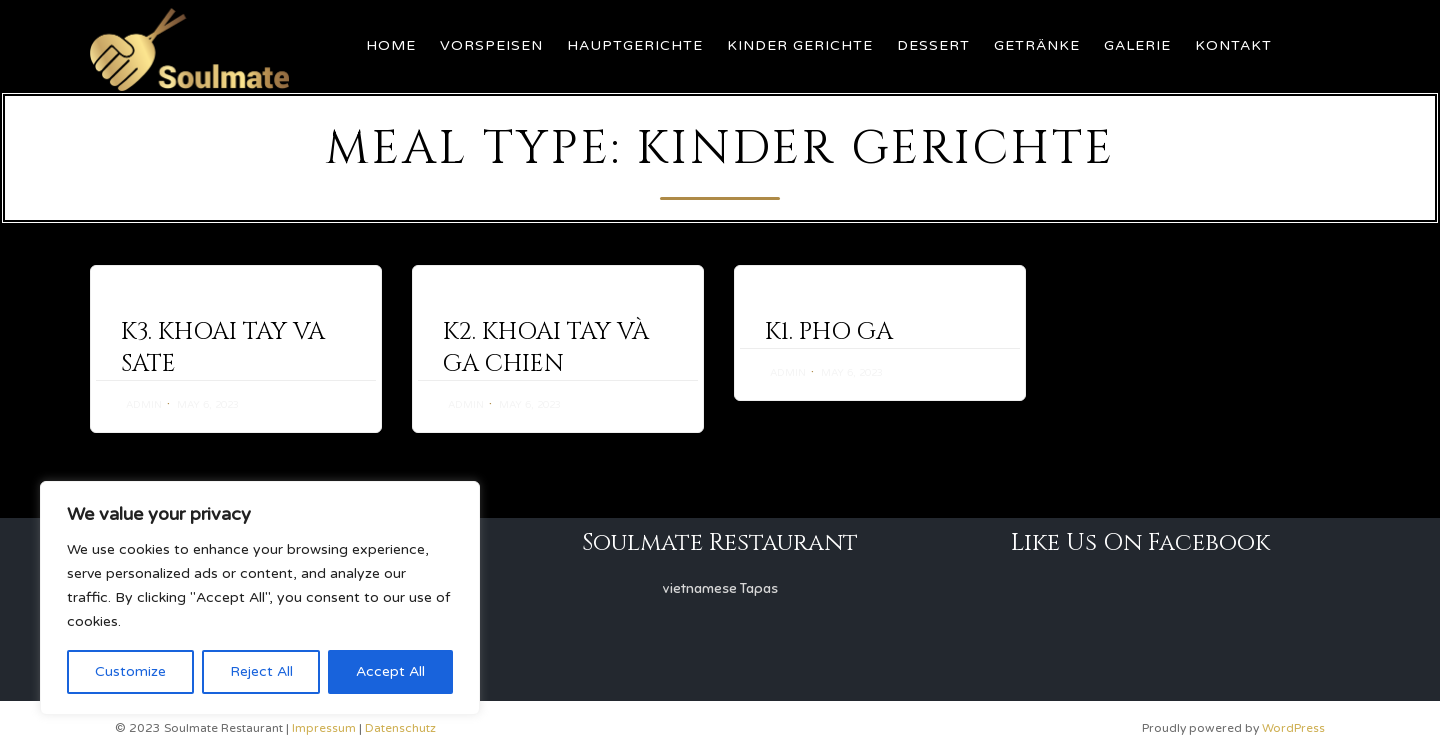  Describe the element at coordinates (261, 671) in the screenshot. I see `Reject All` at that location.